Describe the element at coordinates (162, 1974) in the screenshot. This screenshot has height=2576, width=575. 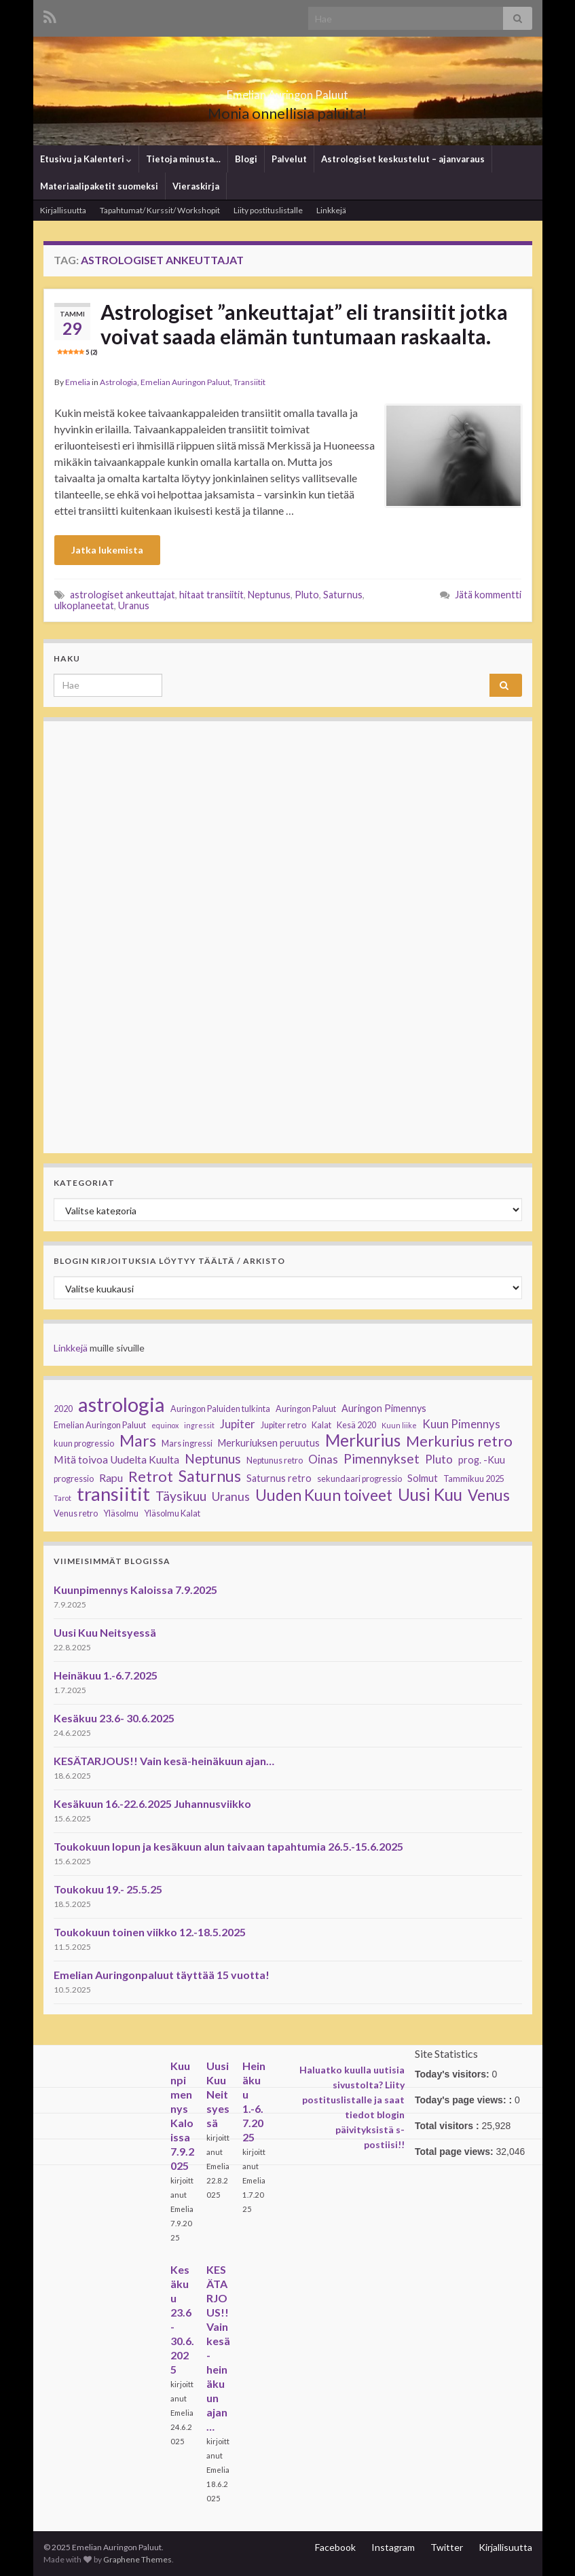
I see `Emelian Auringonpaluut täyttää 15 vuotta!` at that location.